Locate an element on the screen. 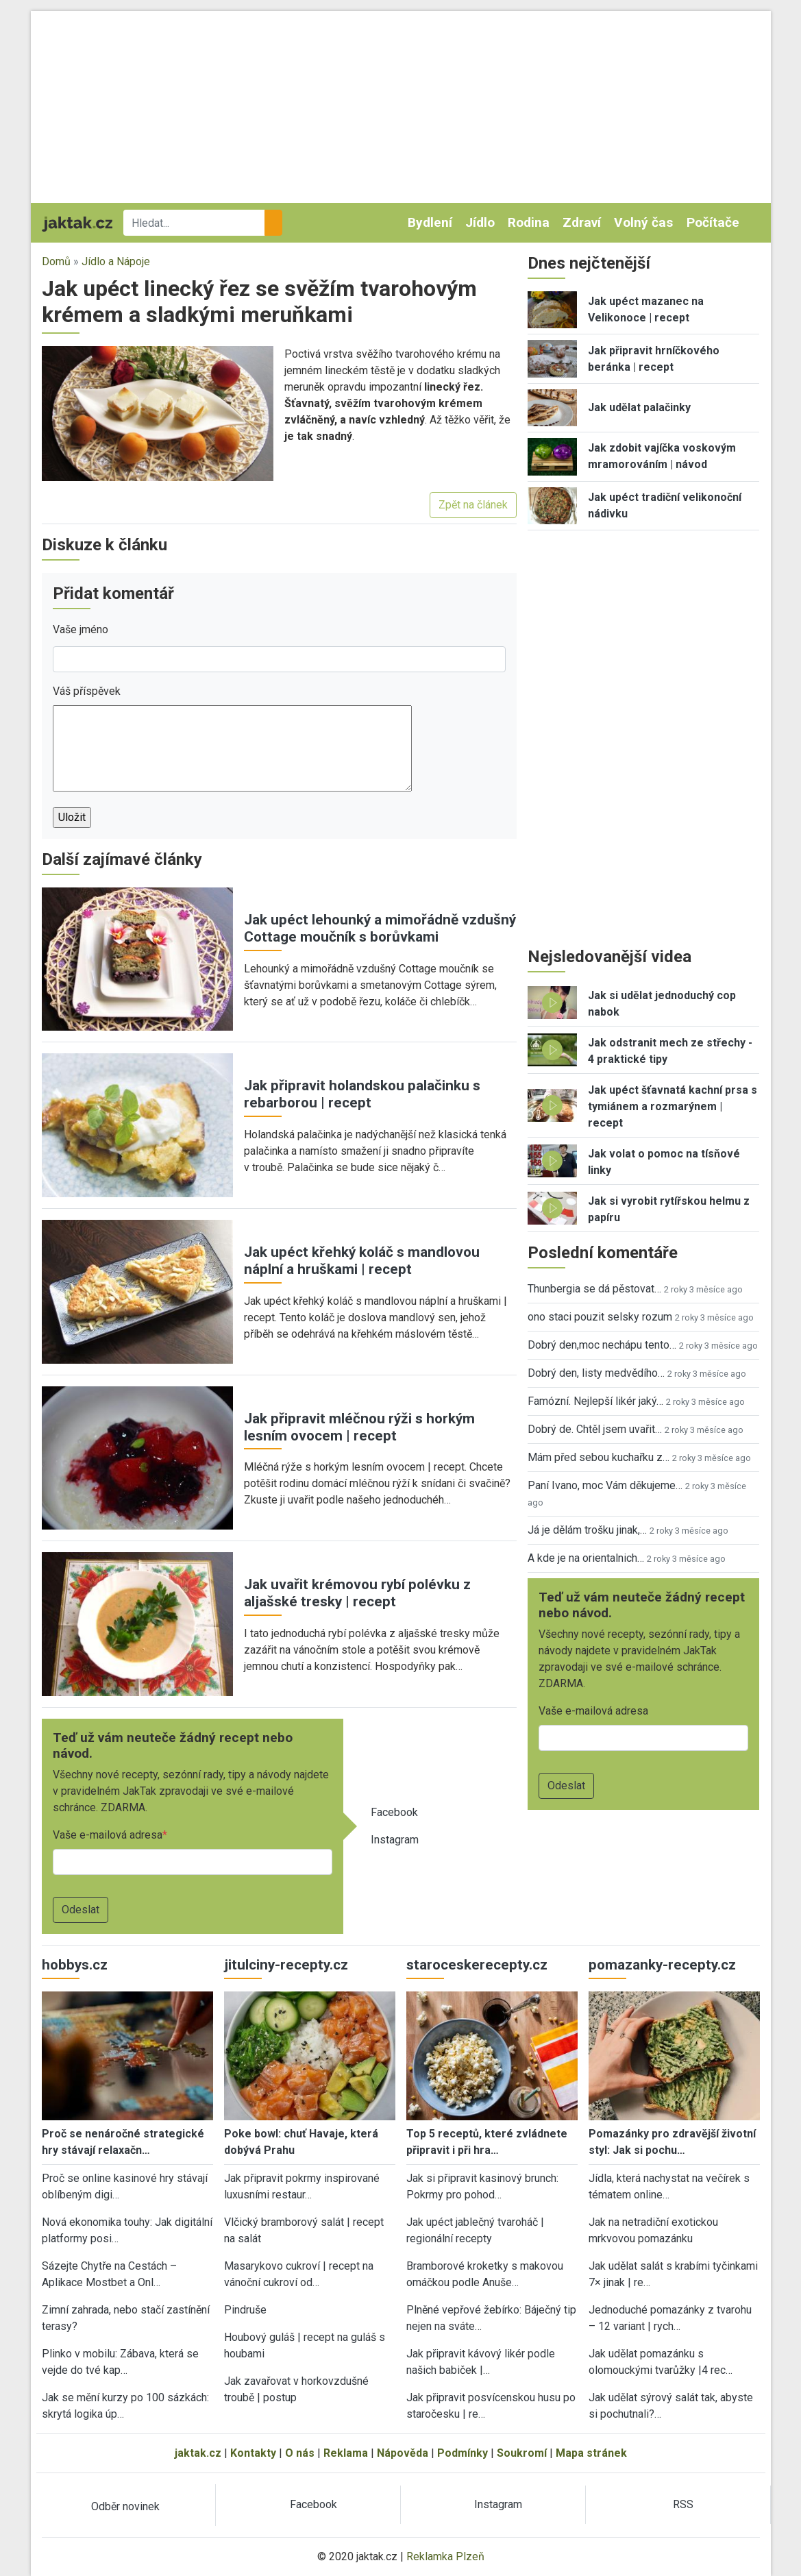 This screenshot has width=801, height=2576. Jak upéct lehounký a mimořádně vzdušný Cottage moučník s borůvkami is located at coordinates (380, 928).